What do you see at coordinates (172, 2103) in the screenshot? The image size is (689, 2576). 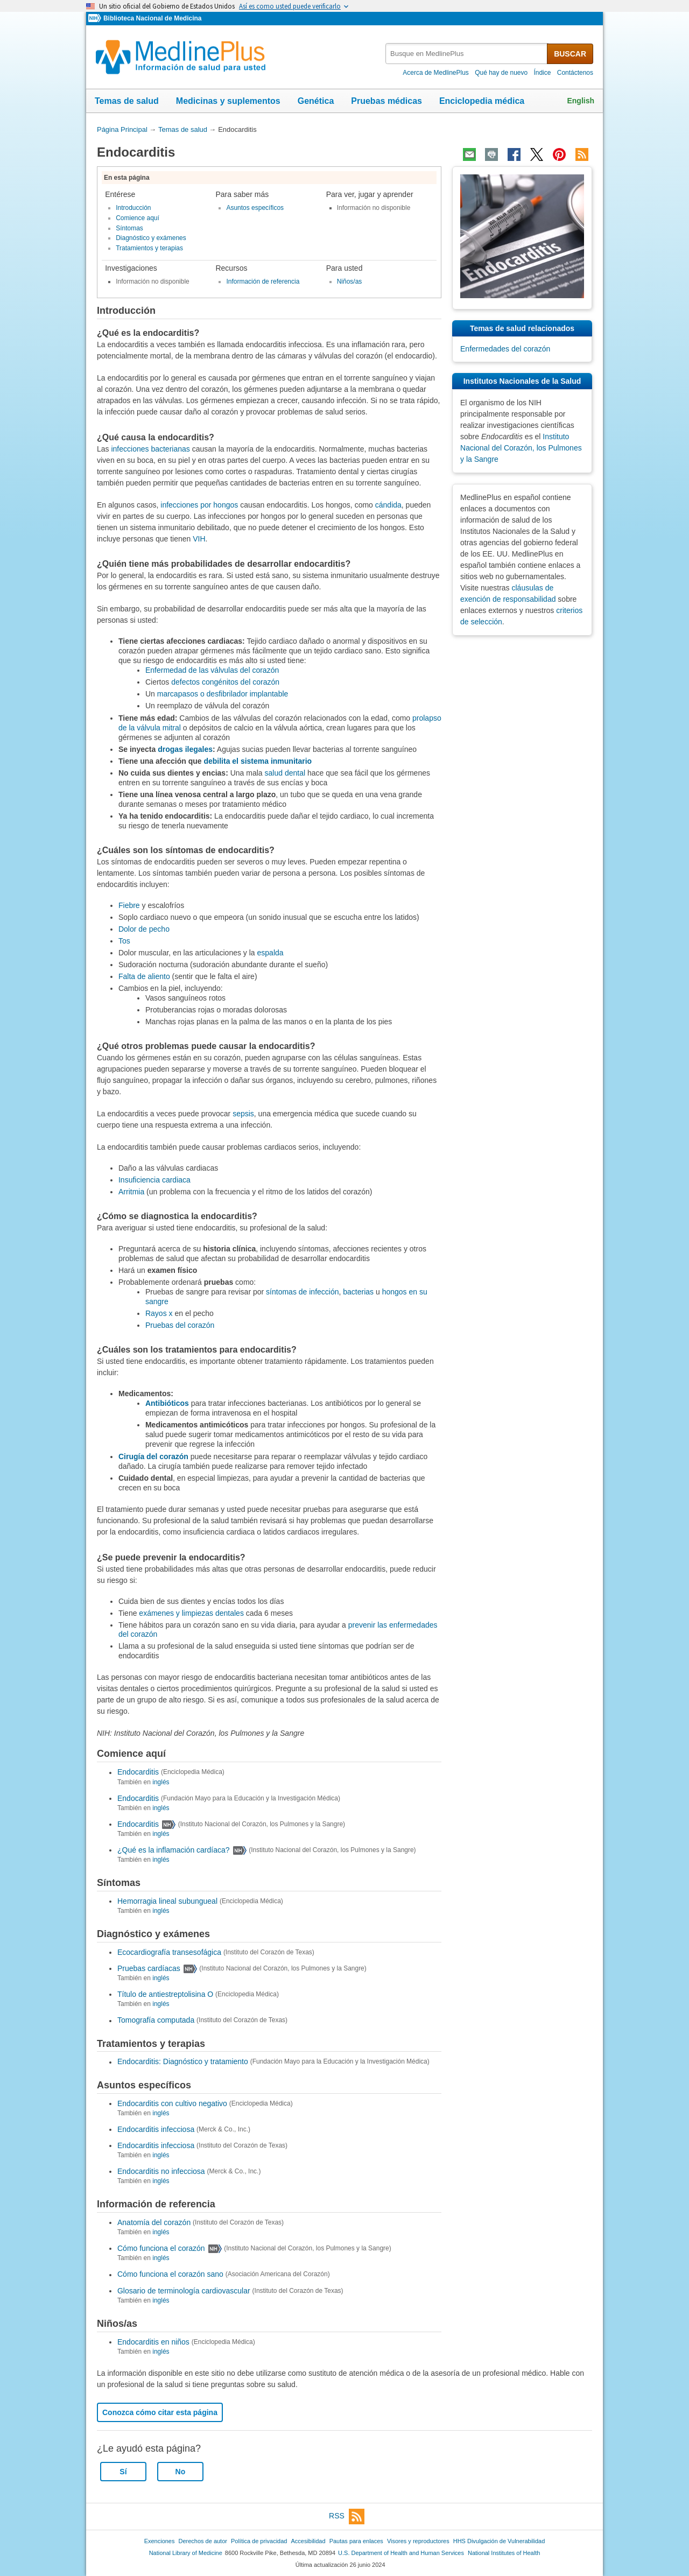 I see `Endocarditis con cultivo negativo` at bounding box center [172, 2103].